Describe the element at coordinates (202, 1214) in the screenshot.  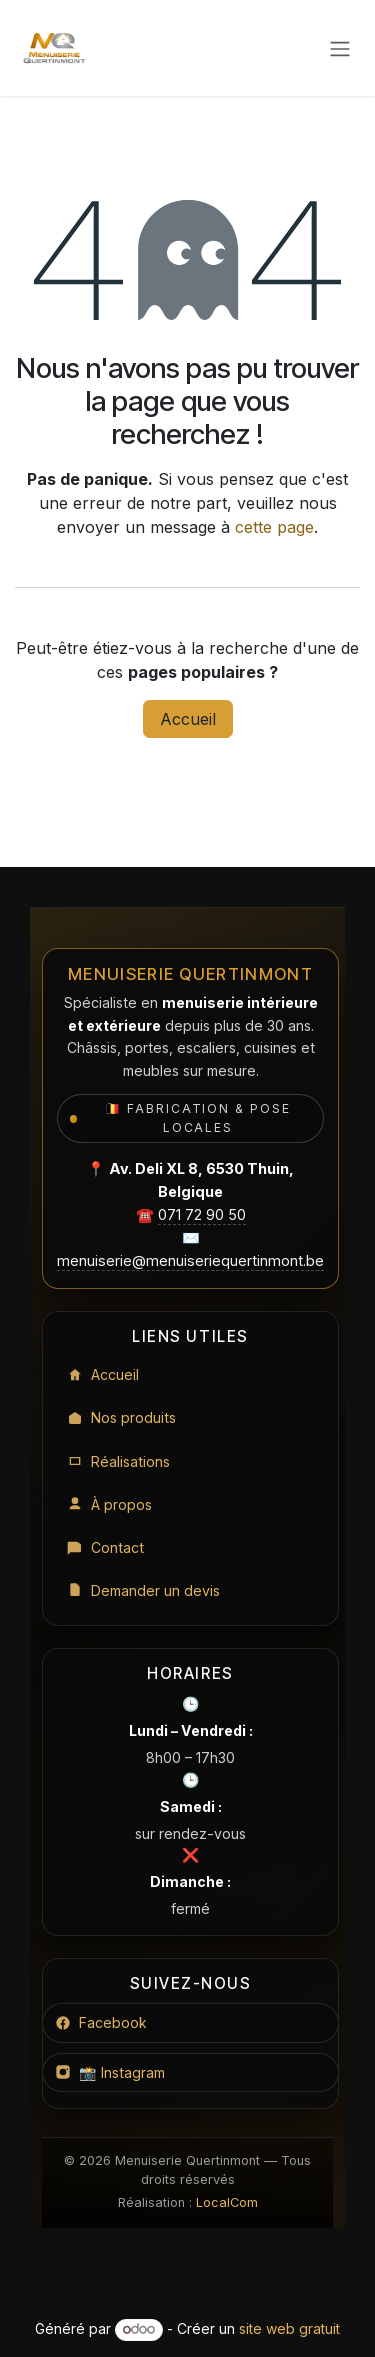
I see `071 72 90 50 [Appeler le 071 72 90 50]` at that location.